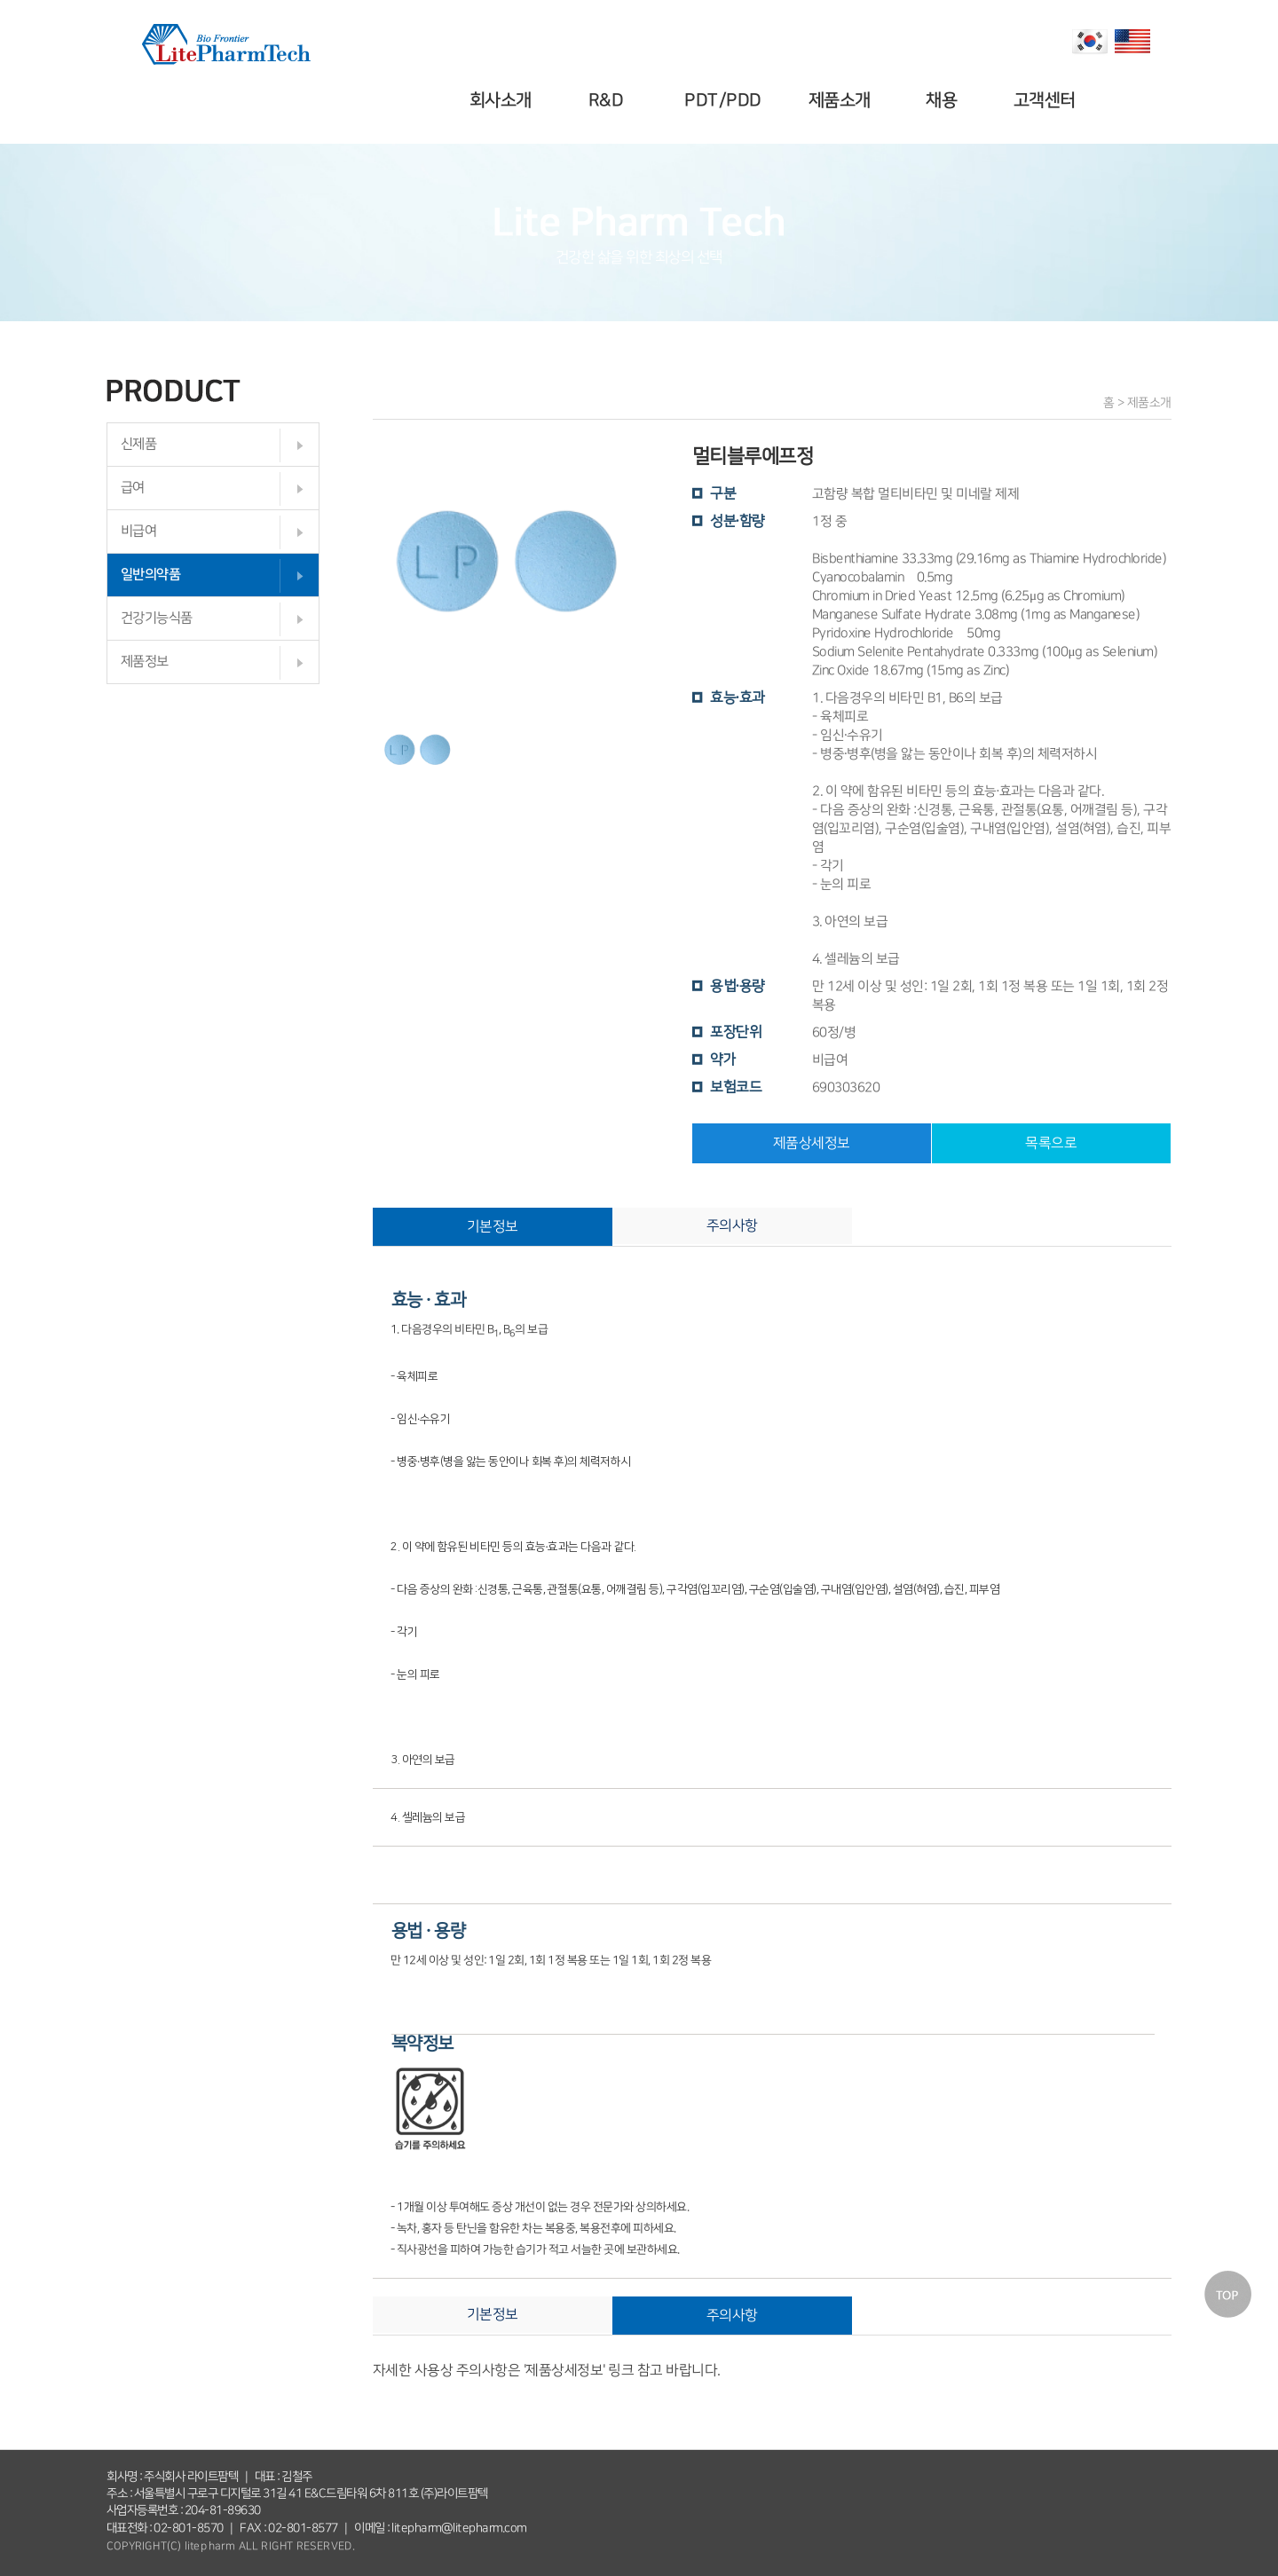  Describe the element at coordinates (842, 100) in the screenshot. I see `제품소개` at that location.